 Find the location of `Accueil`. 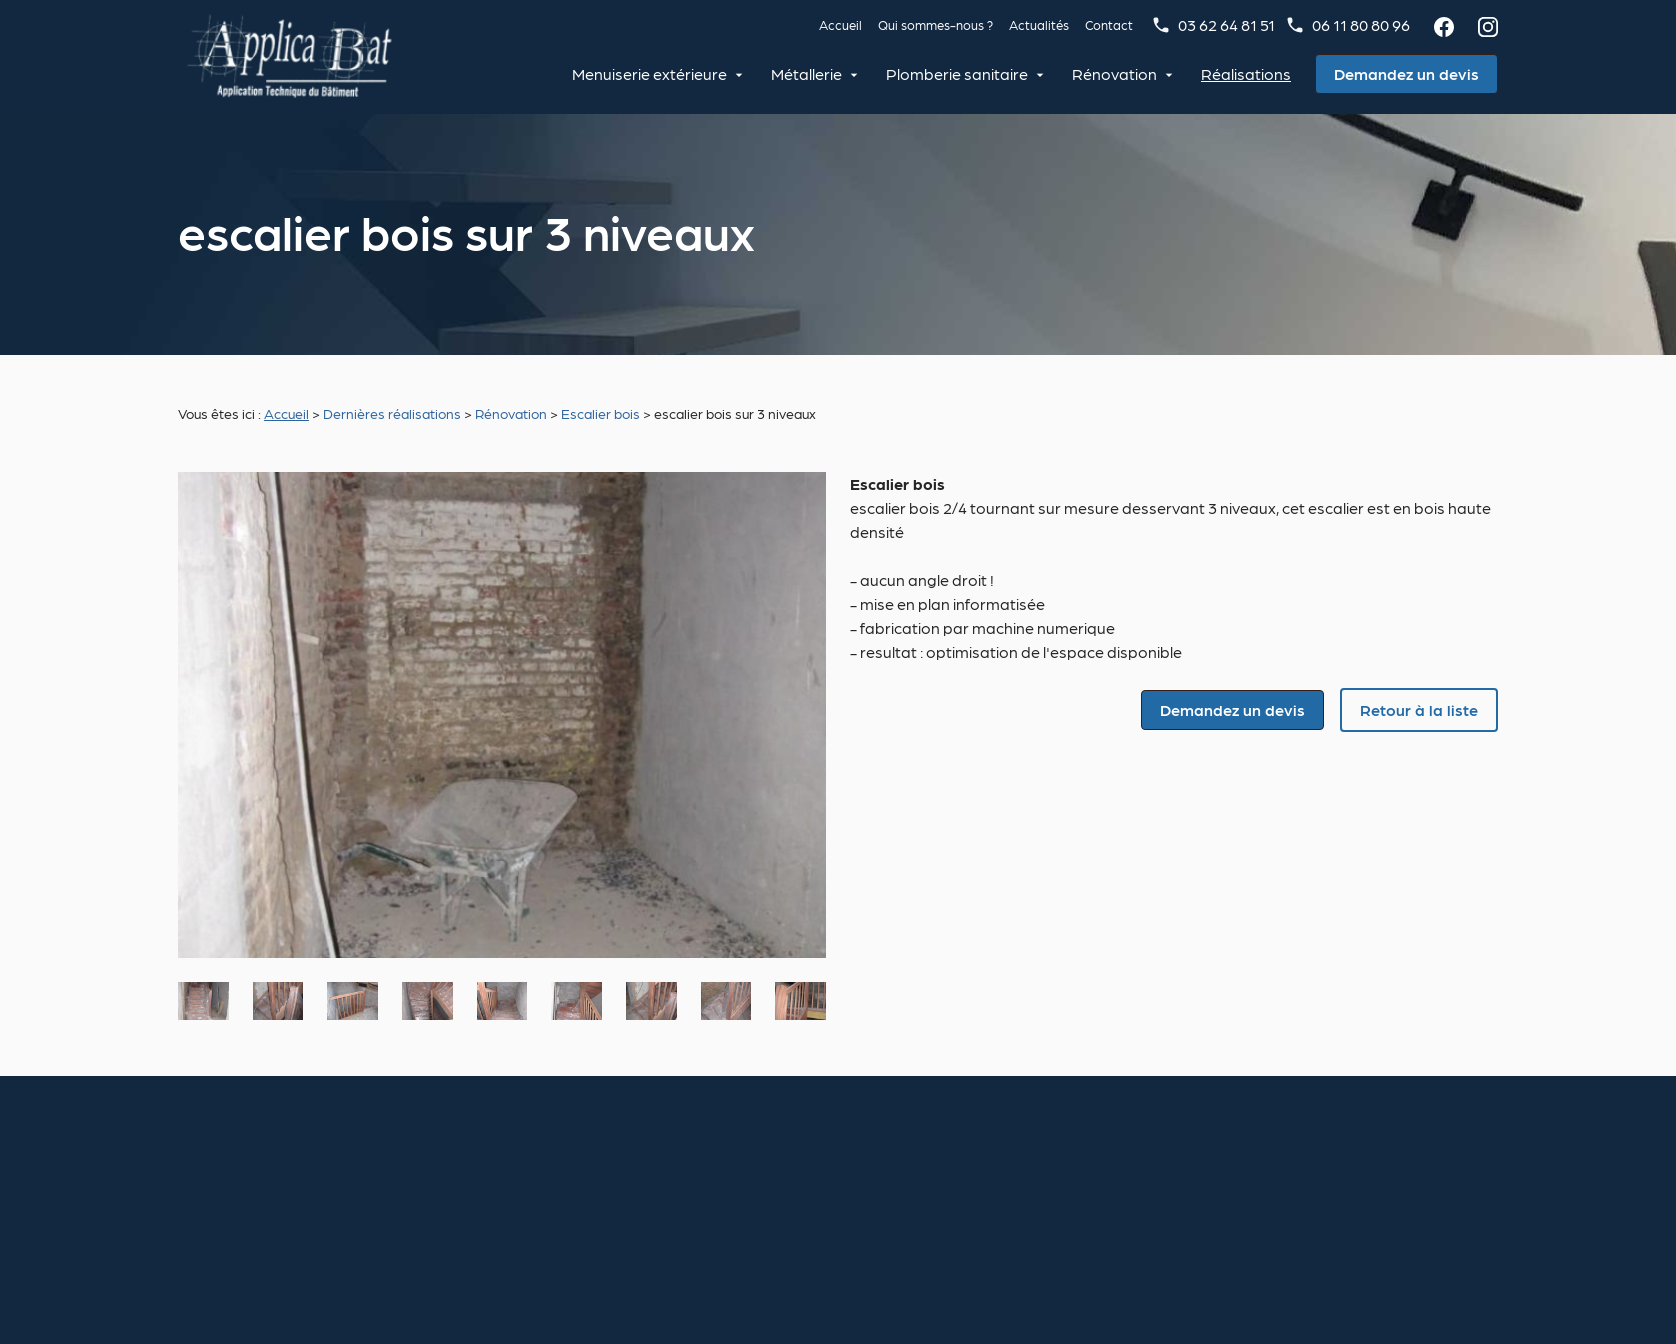

Accueil is located at coordinates (840, 24).